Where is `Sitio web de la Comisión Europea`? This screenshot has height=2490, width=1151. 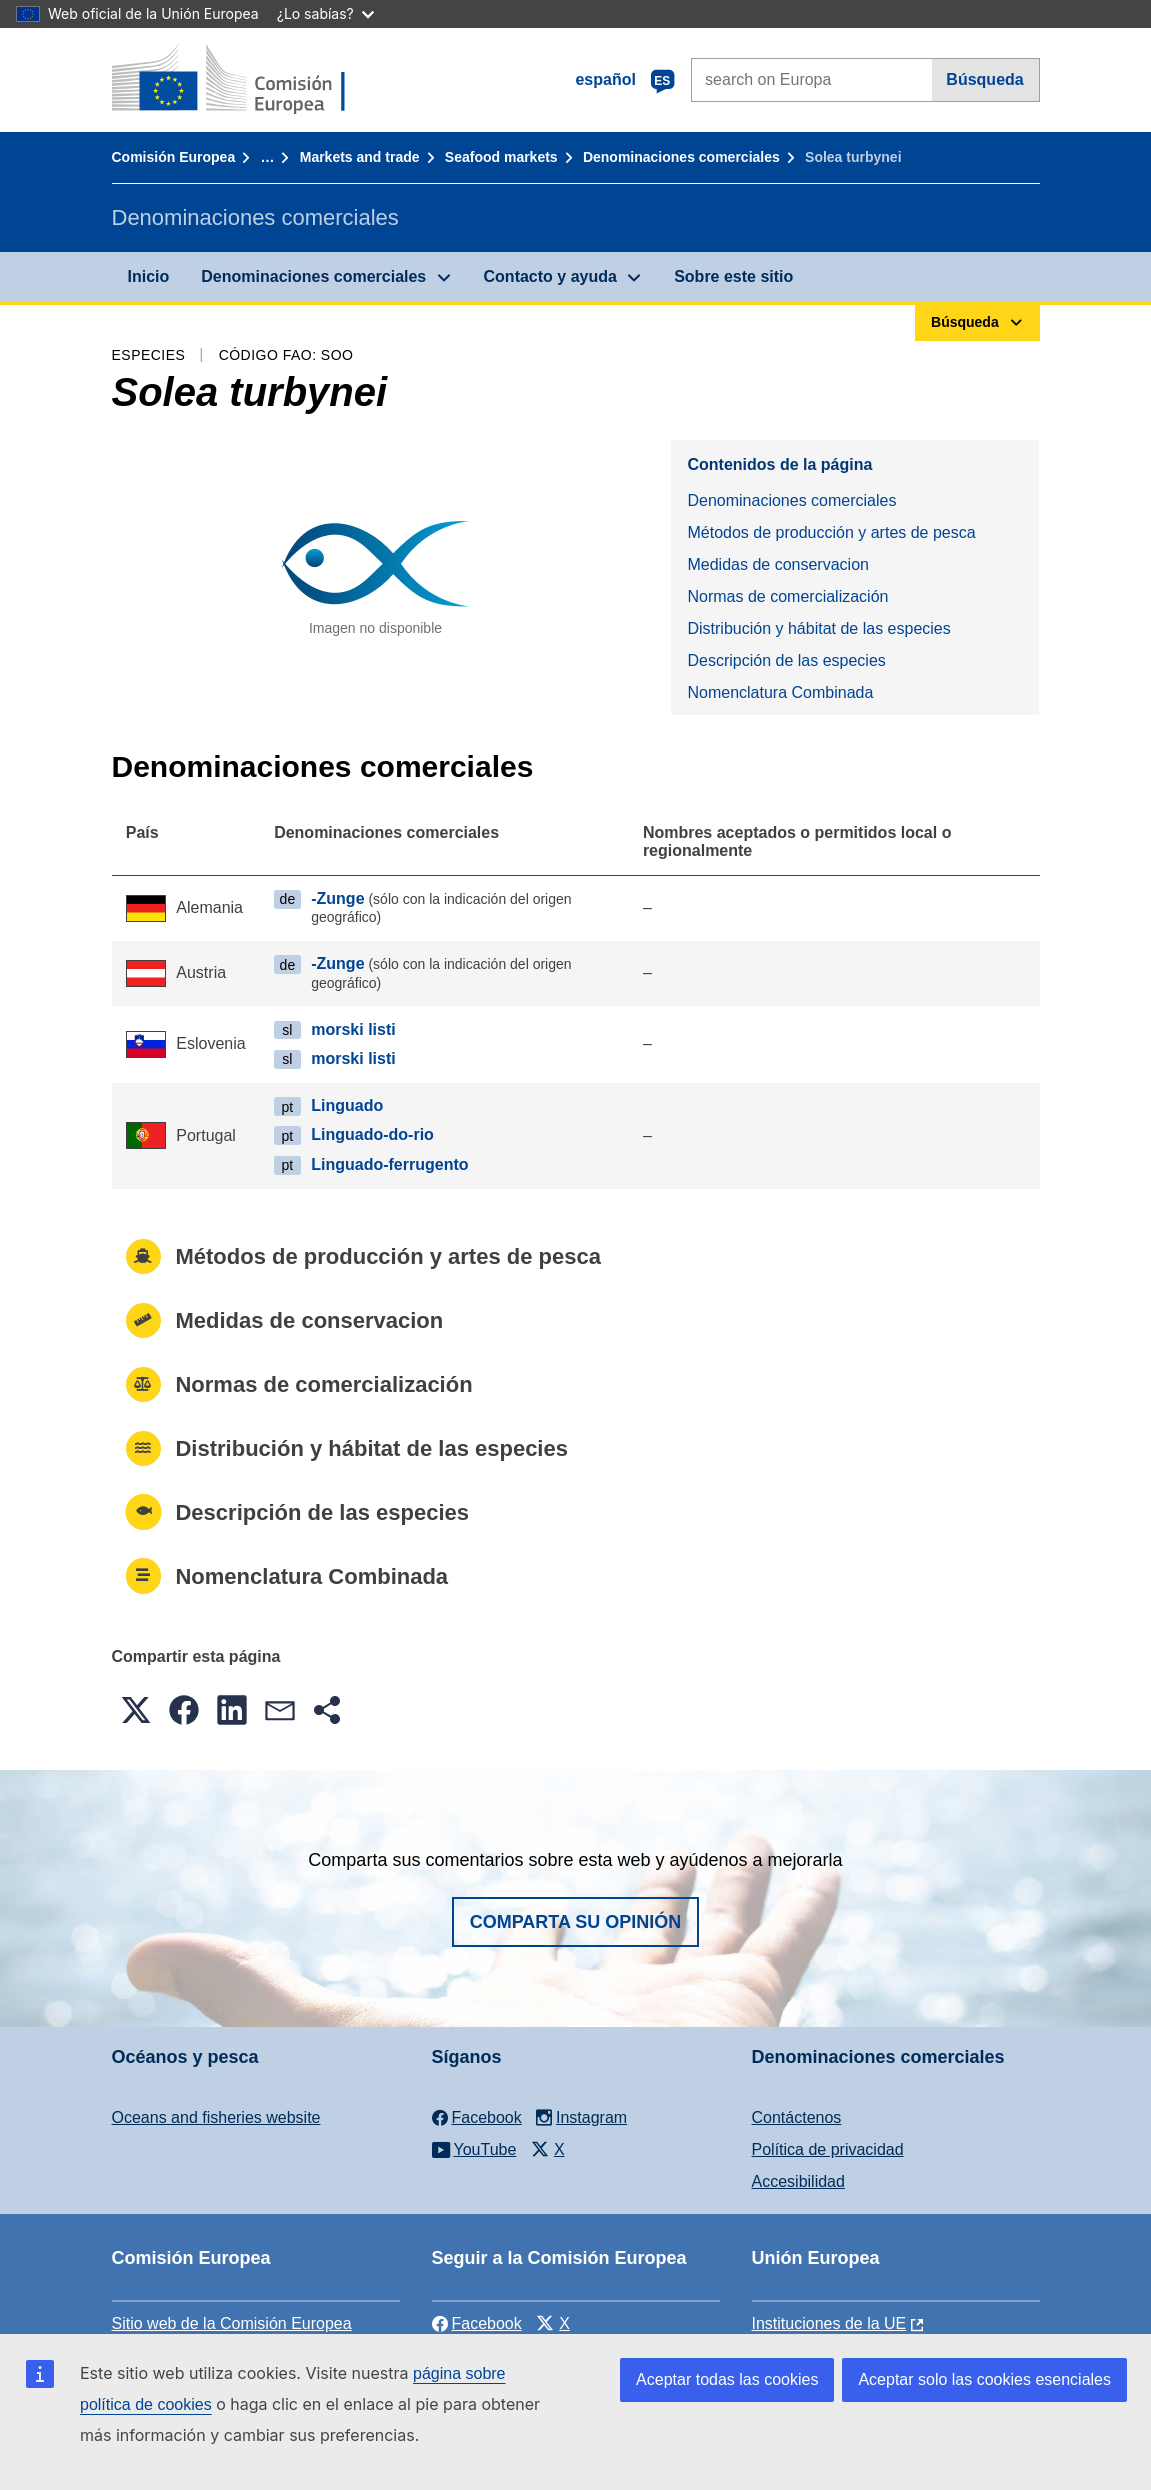
Sitio web de la Comisión Europea is located at coordinates (232, 2323).